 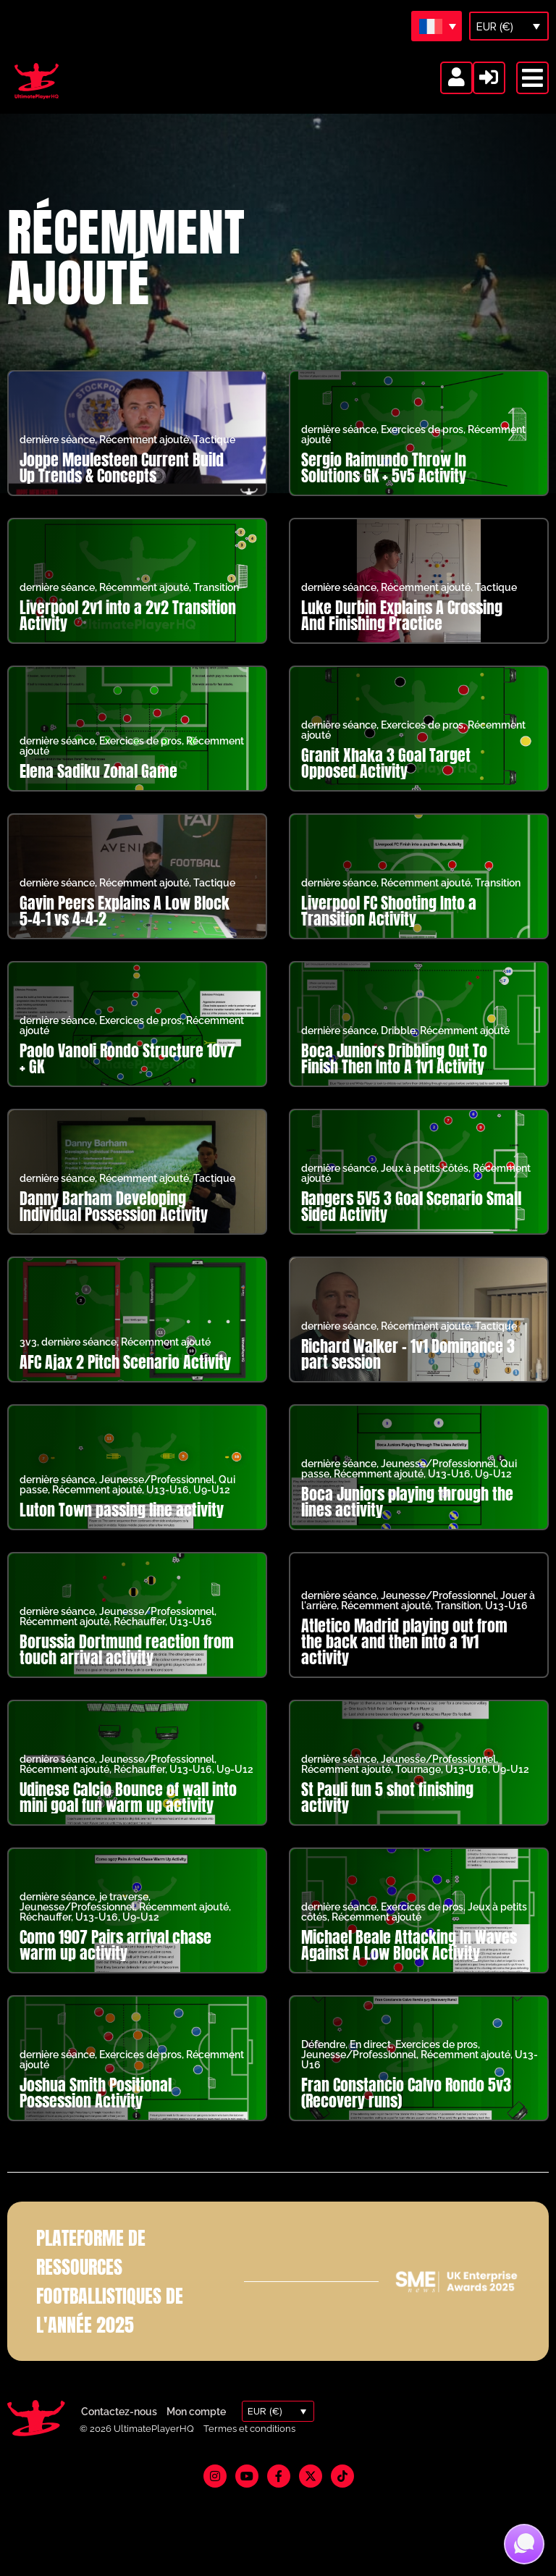 I want to click on Atletico Madrid playing out from the back and then into a 1v1 activity, so click(x=404, y=1660).